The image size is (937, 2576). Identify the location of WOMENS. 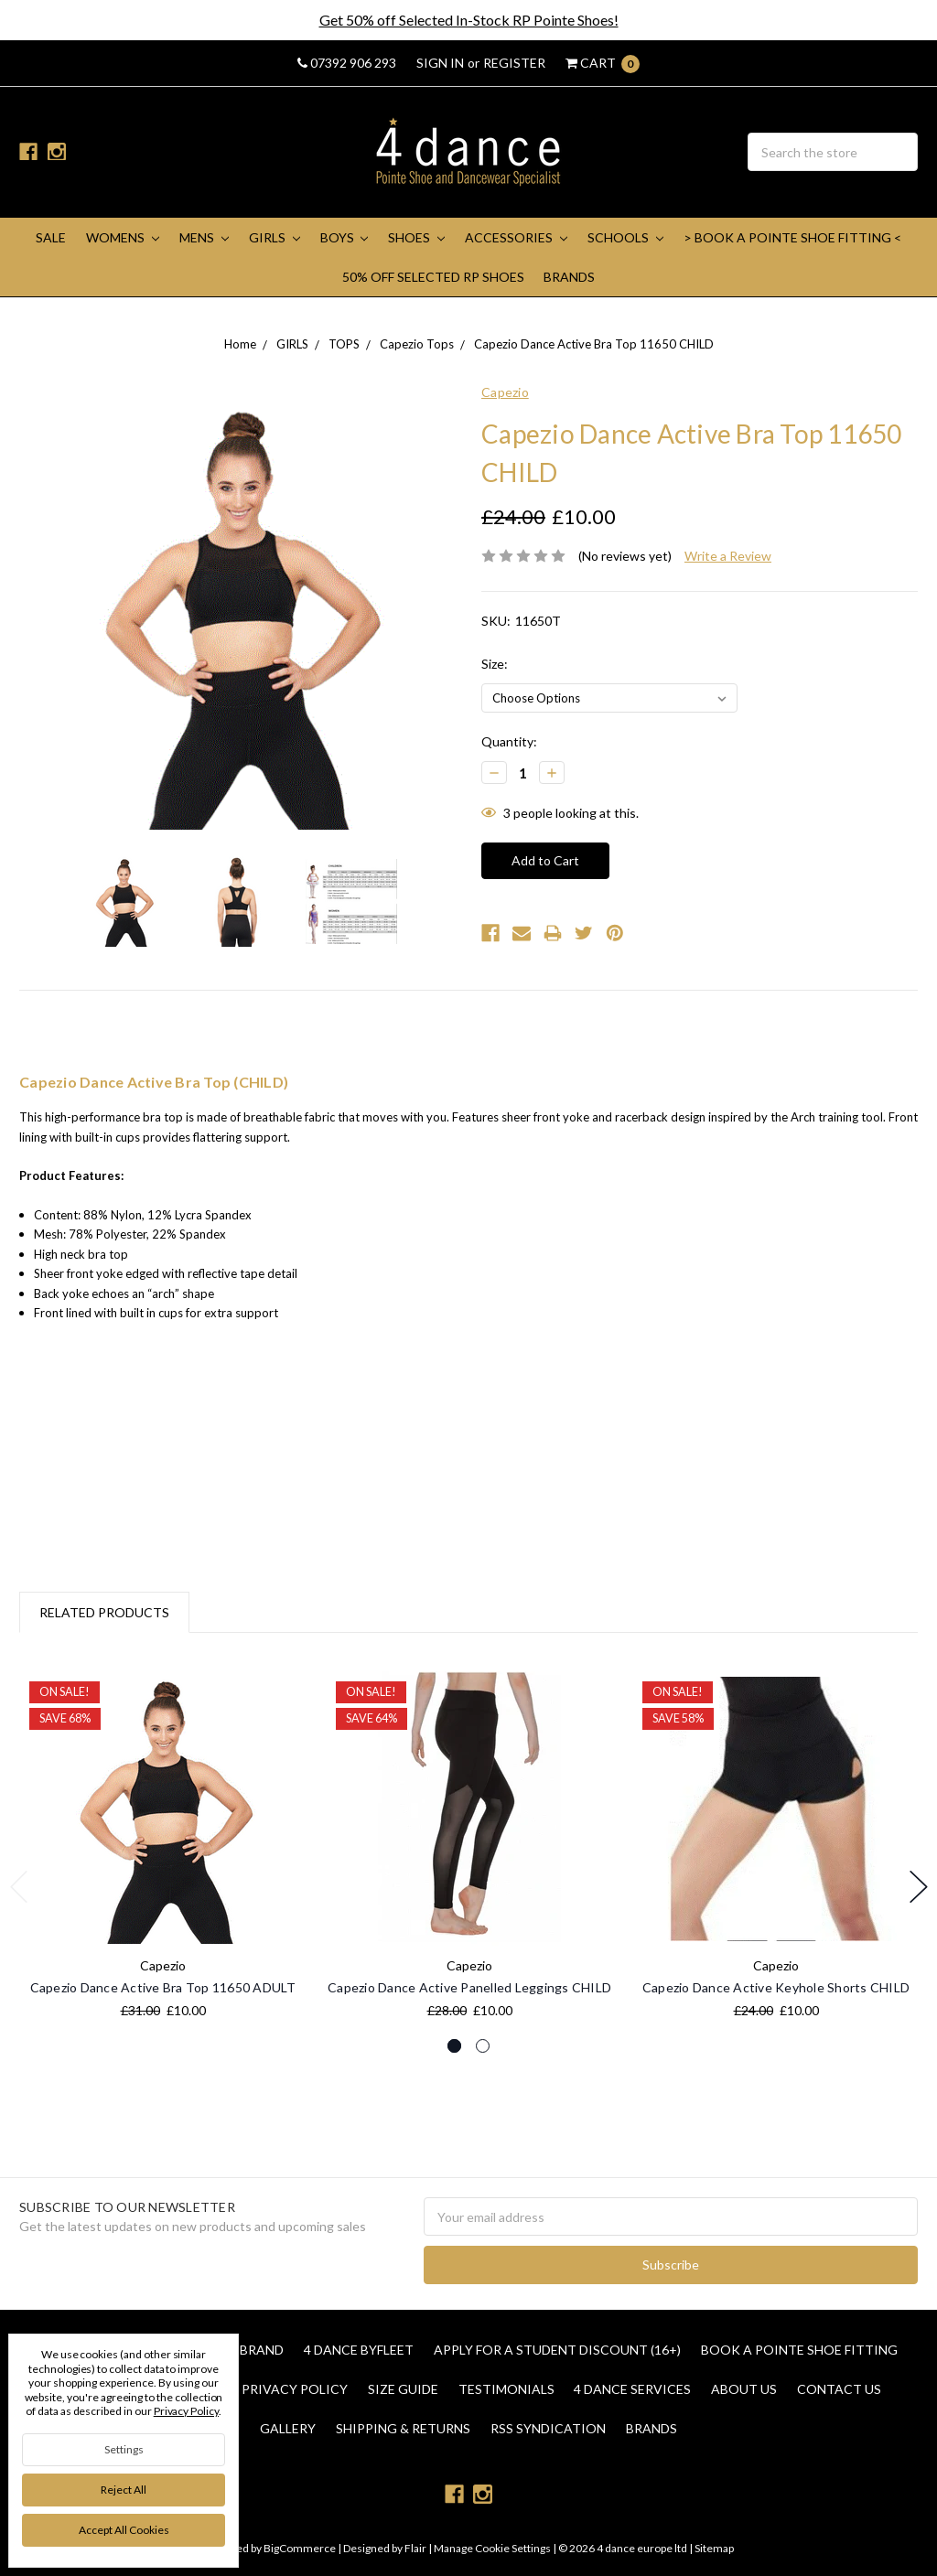
(122, 237).